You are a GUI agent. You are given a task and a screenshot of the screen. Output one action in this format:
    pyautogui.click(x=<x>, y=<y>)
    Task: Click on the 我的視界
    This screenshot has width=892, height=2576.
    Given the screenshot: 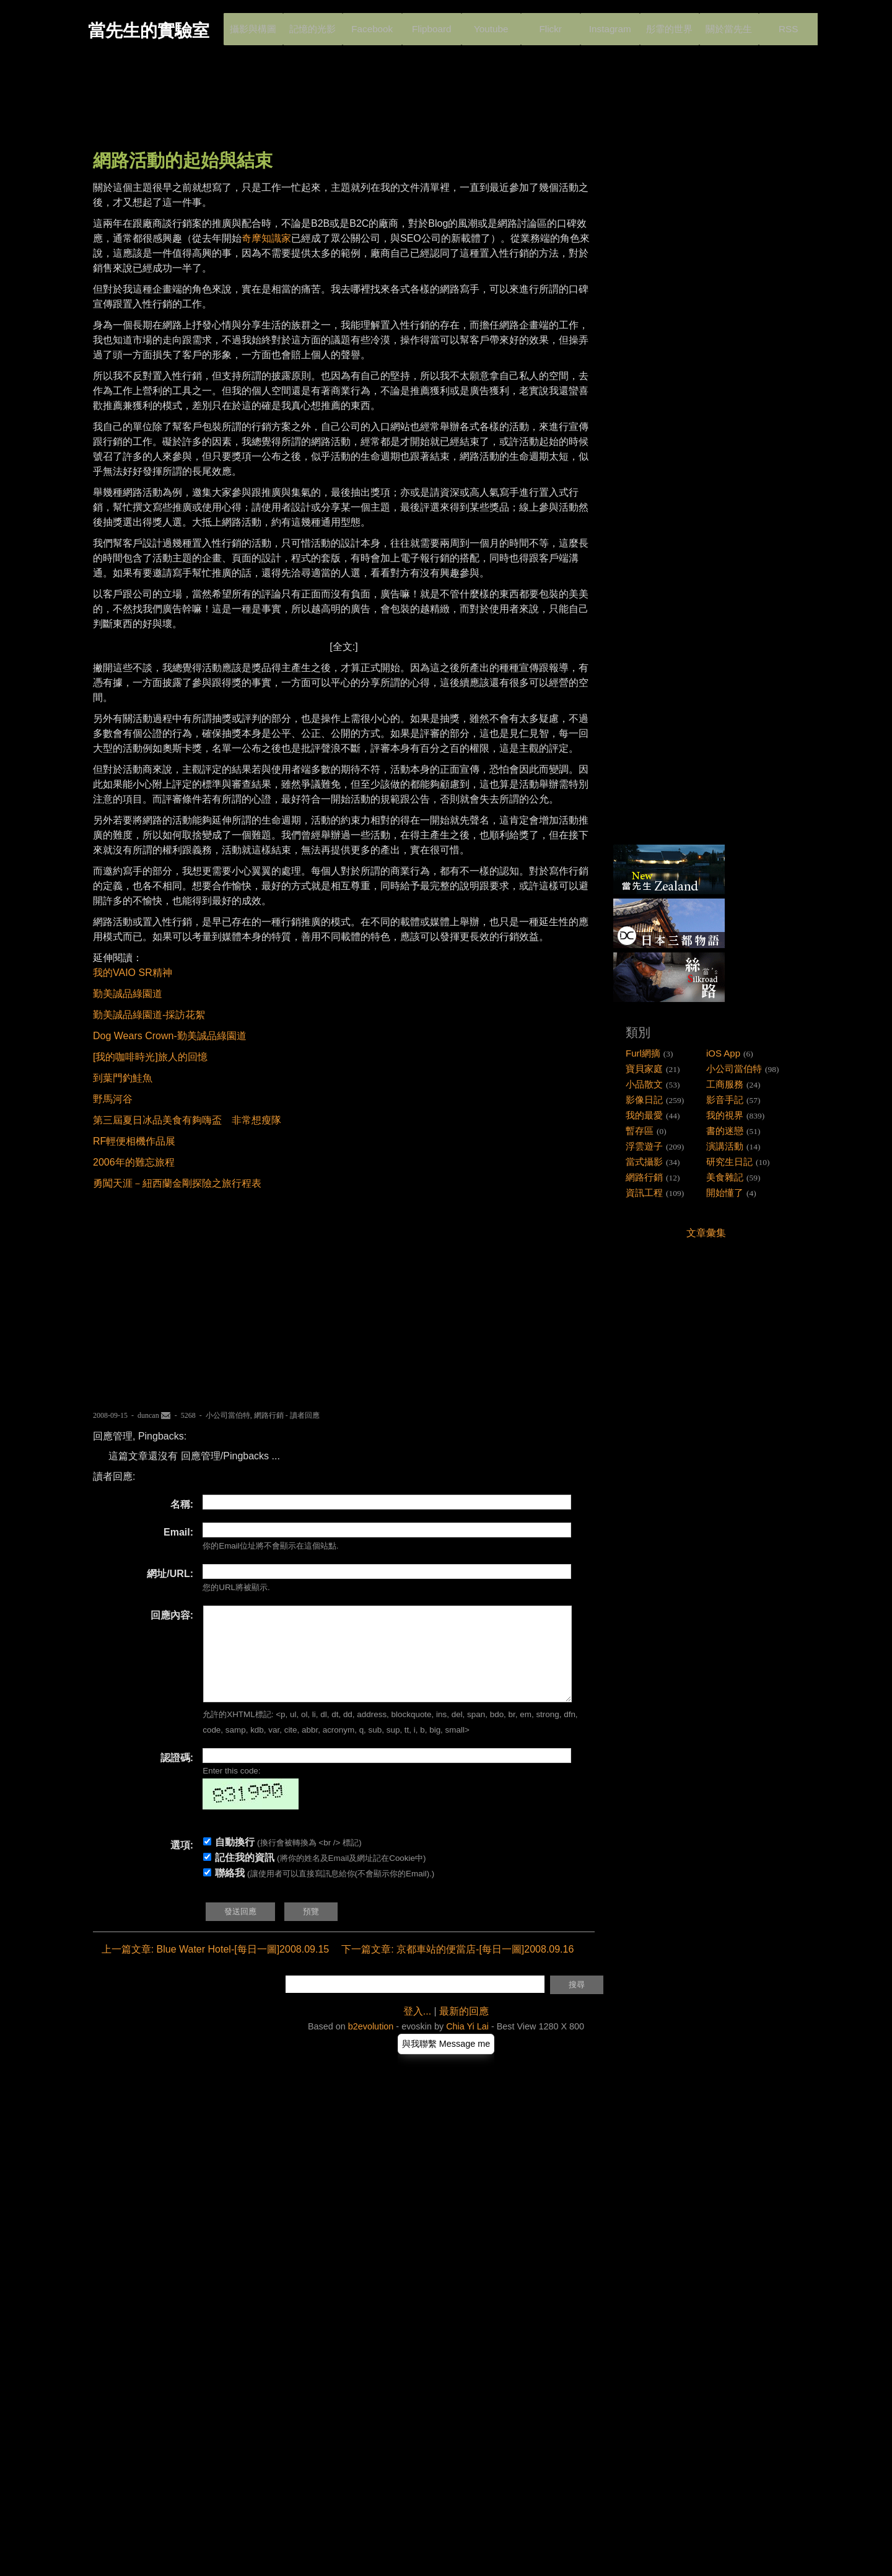 What is the action you would take?
    pyautogui.click(x=724, y=1115)
    